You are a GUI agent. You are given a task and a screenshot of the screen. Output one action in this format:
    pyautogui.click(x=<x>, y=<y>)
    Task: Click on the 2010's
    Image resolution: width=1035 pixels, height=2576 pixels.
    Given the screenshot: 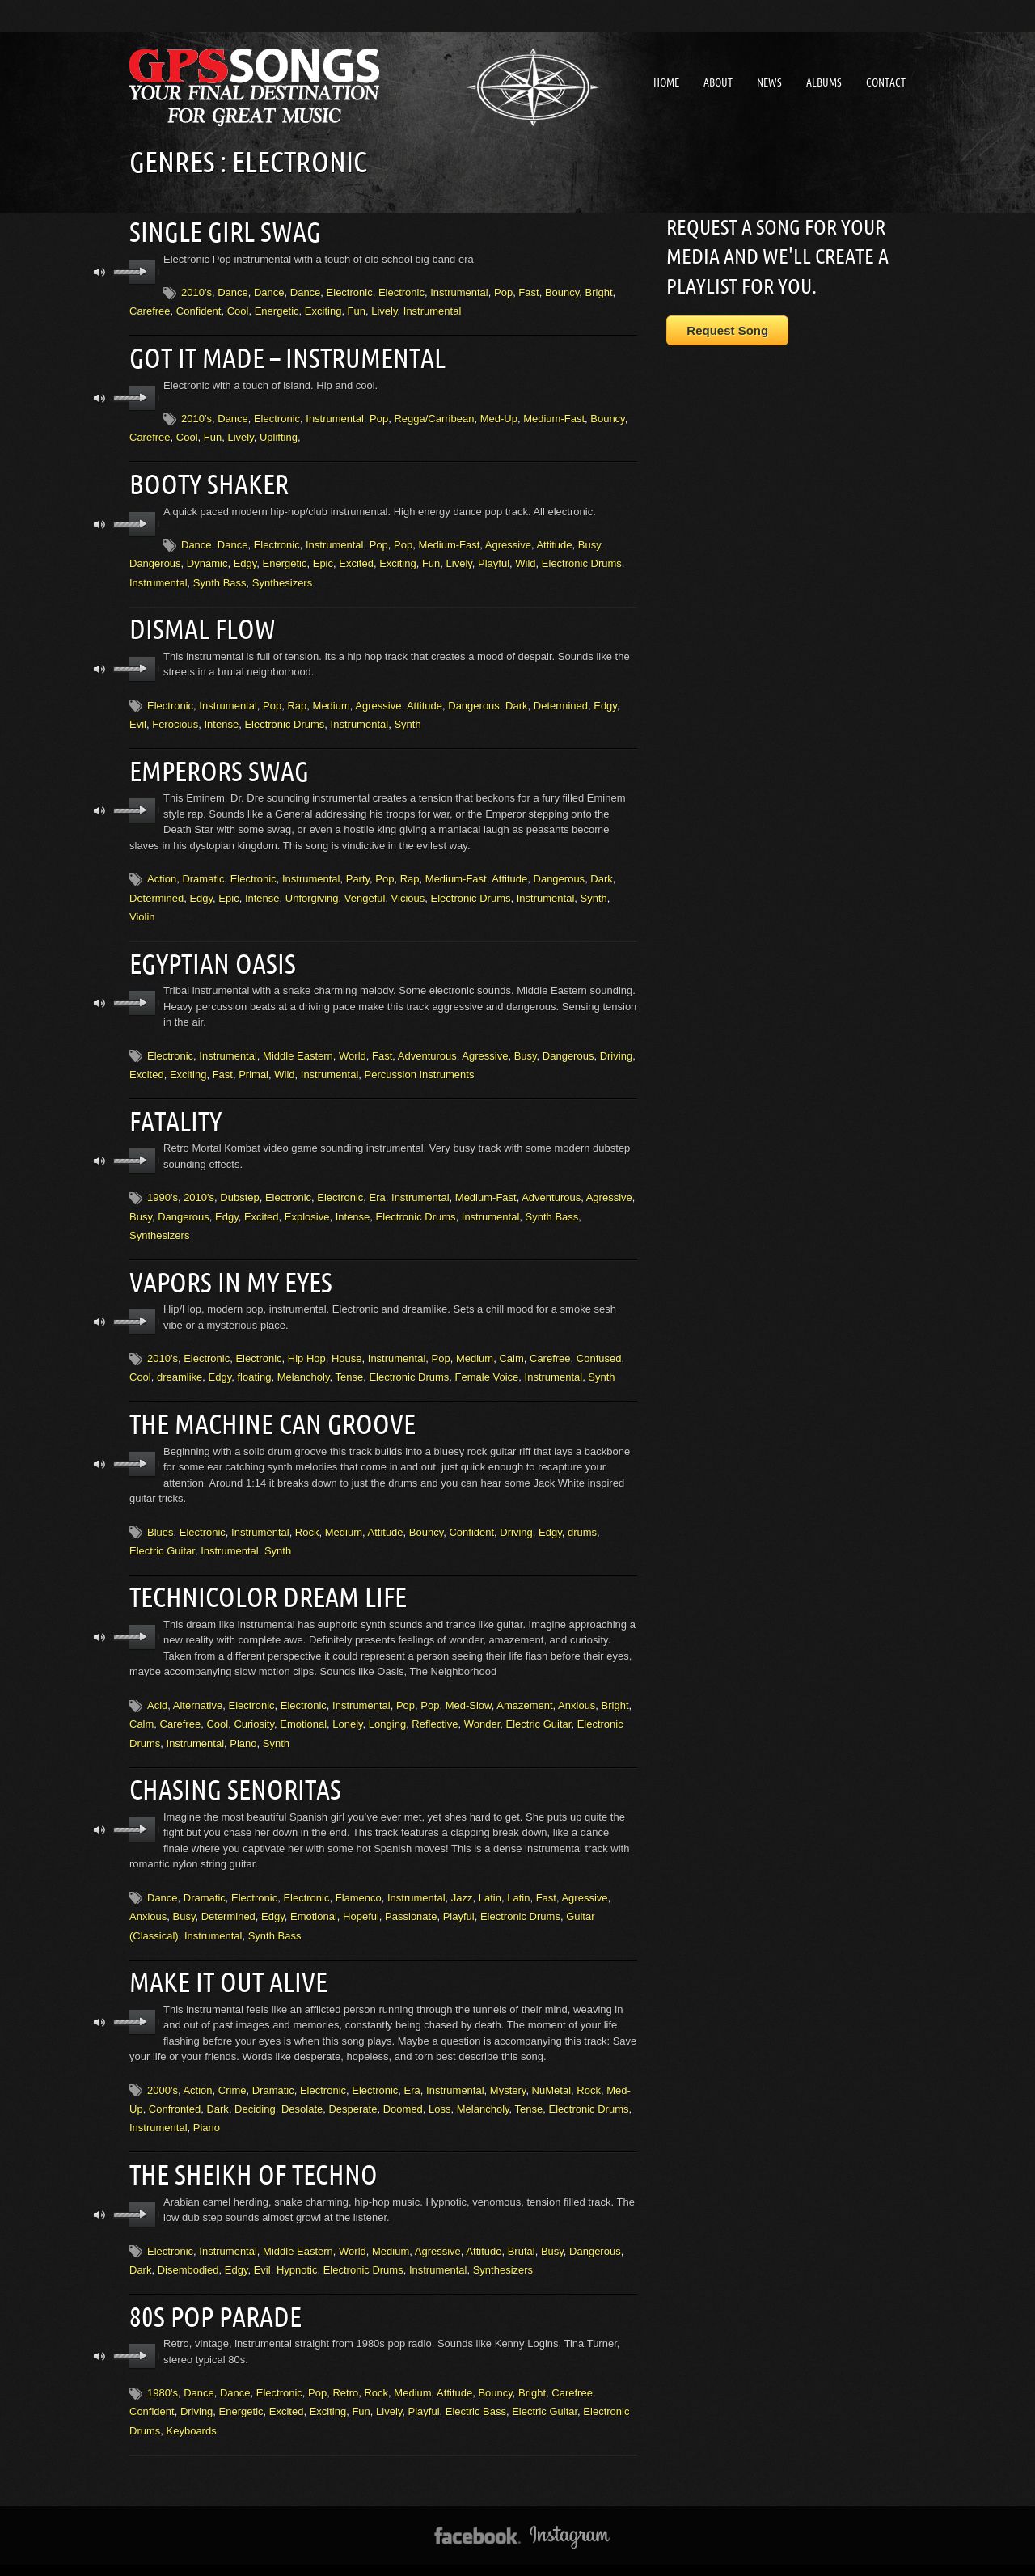 What is the action you would take?
    pyautogui.click(x=196, y=291)
    